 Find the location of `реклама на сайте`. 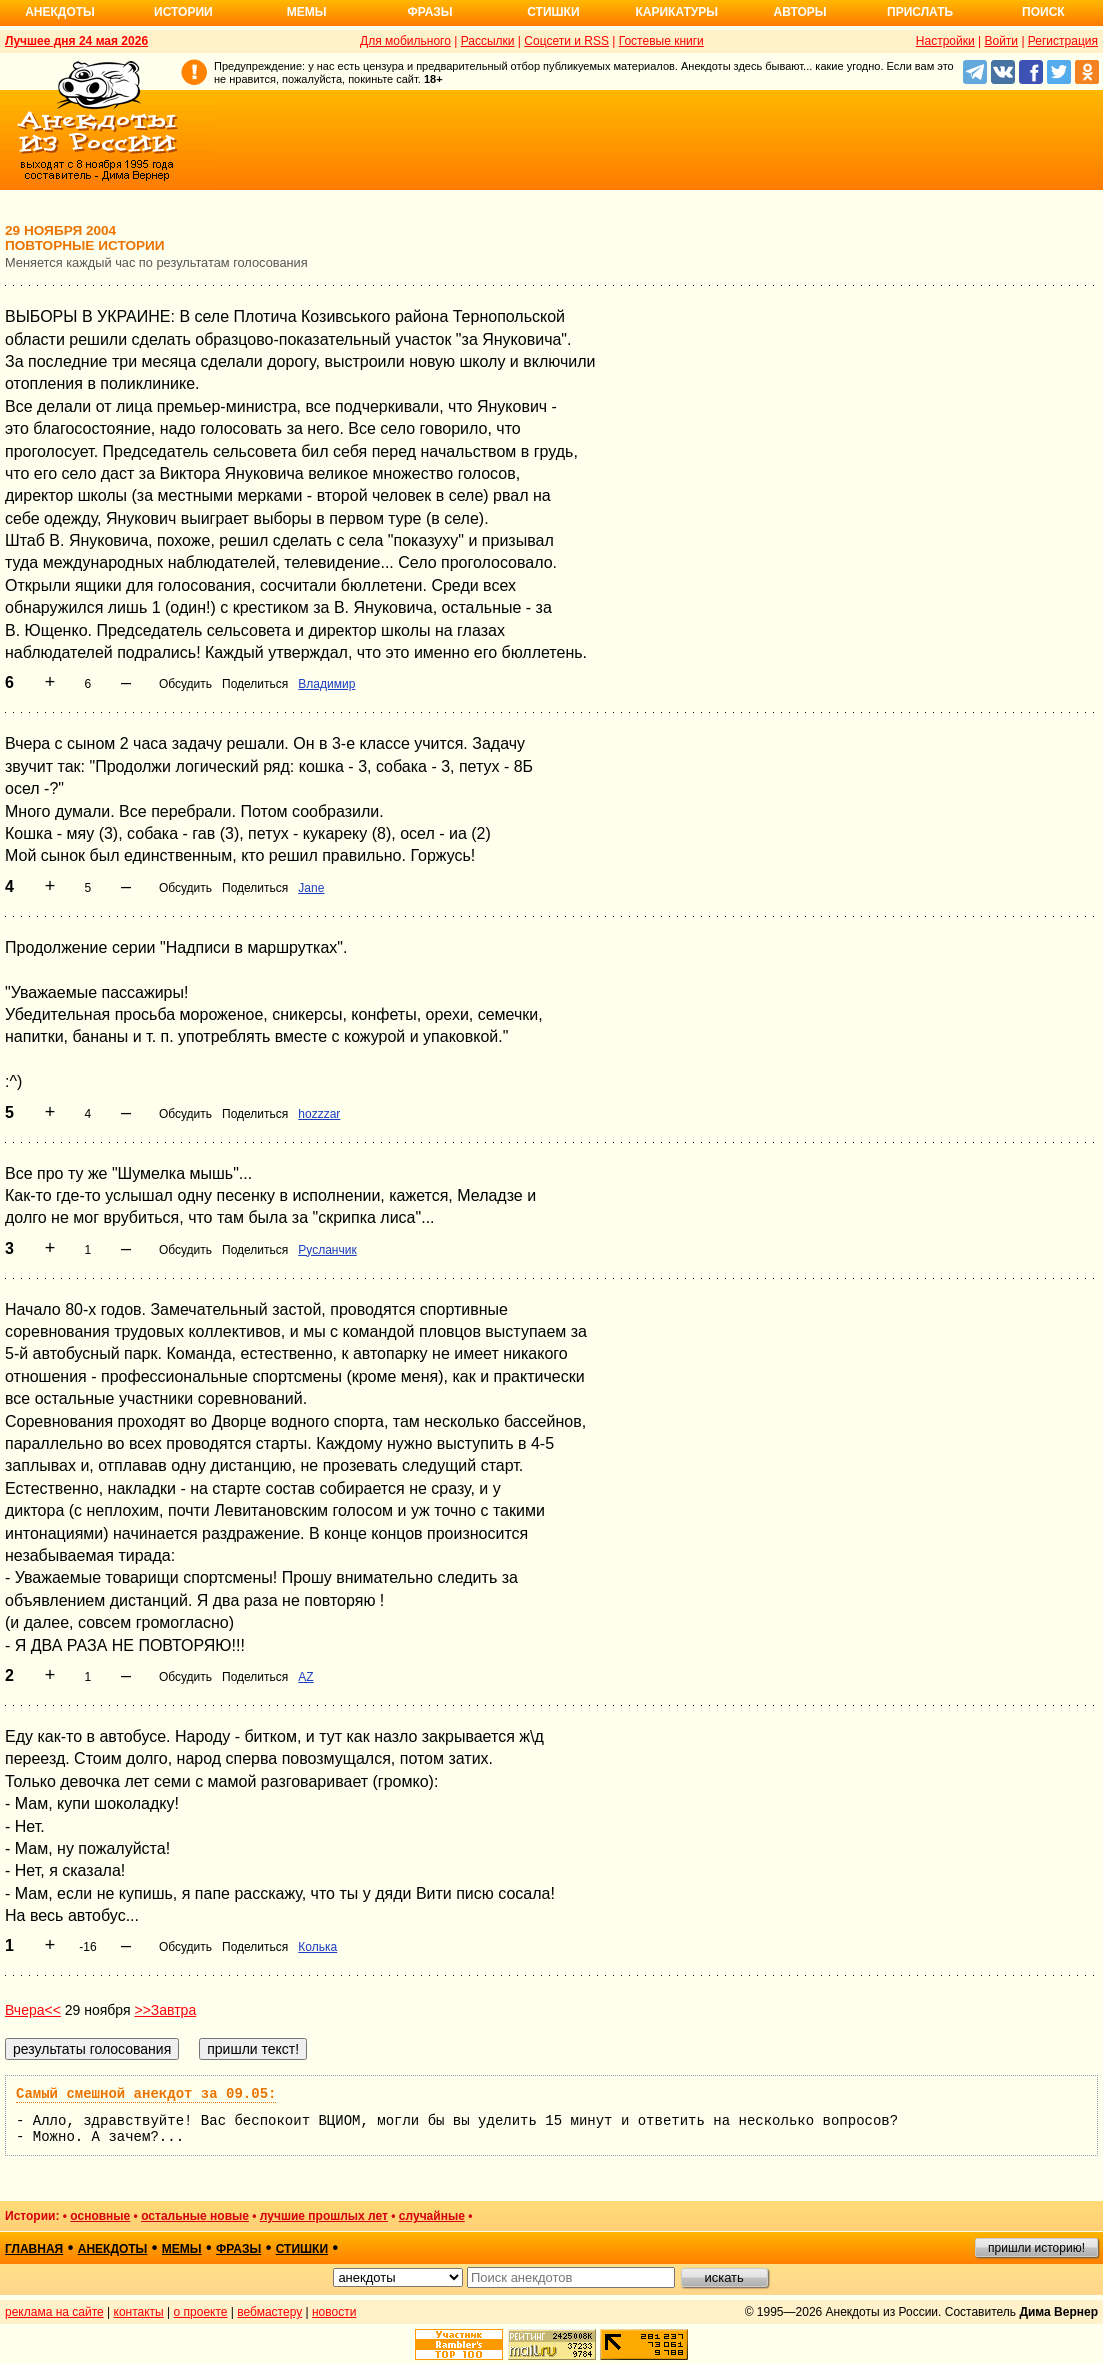

реклама на сайте is located at coordinates (54, 2312).